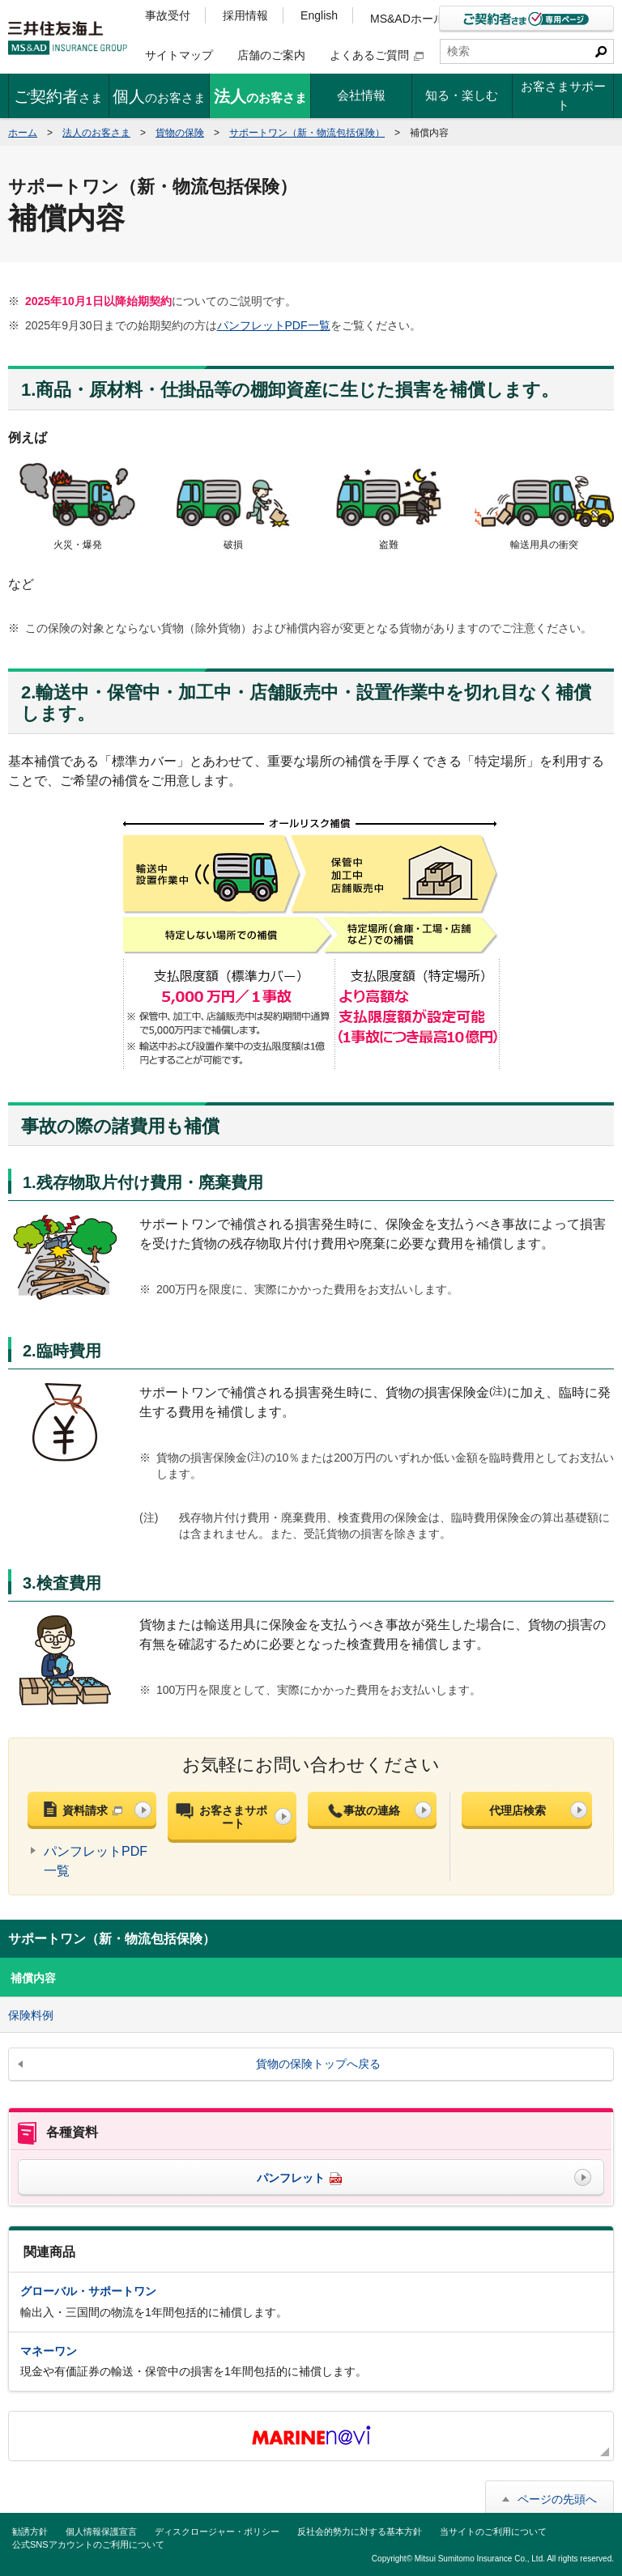 The width and height of the screenshot is (622, 2576). What do you see at coordinates (88, 2544) in the screenshot?
I see `公式SNSアカウントのご利用について` at bounding box center [88, 2544].